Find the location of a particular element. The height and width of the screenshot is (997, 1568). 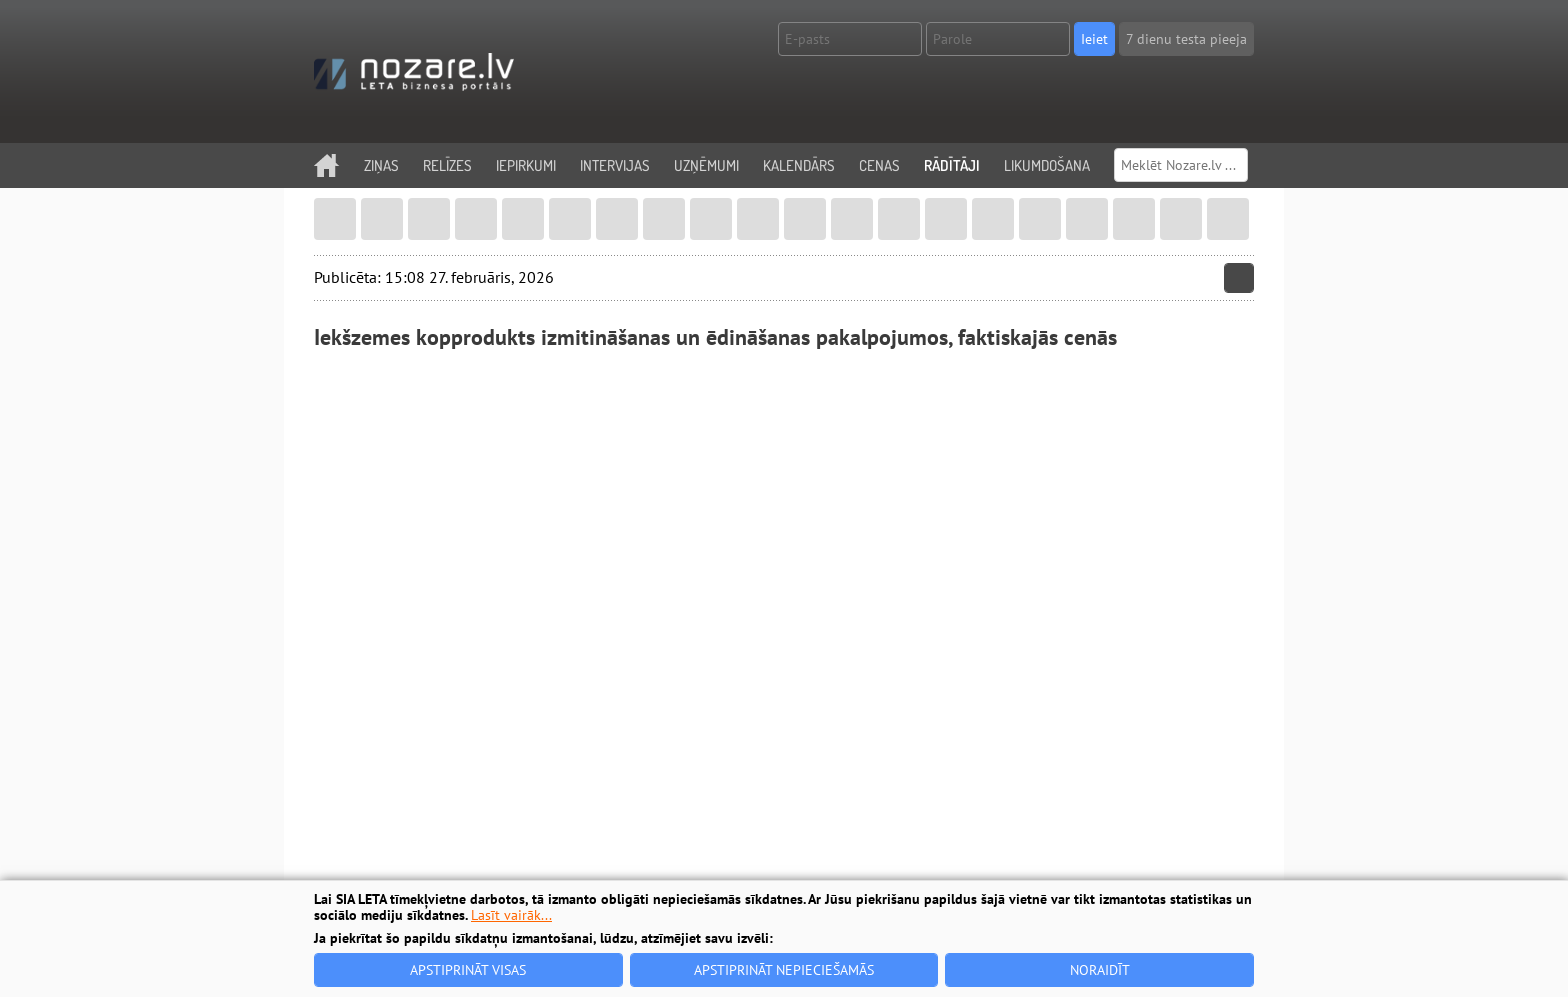

Apstiprināt nepieciešamās is located at coordinates (784, 970).